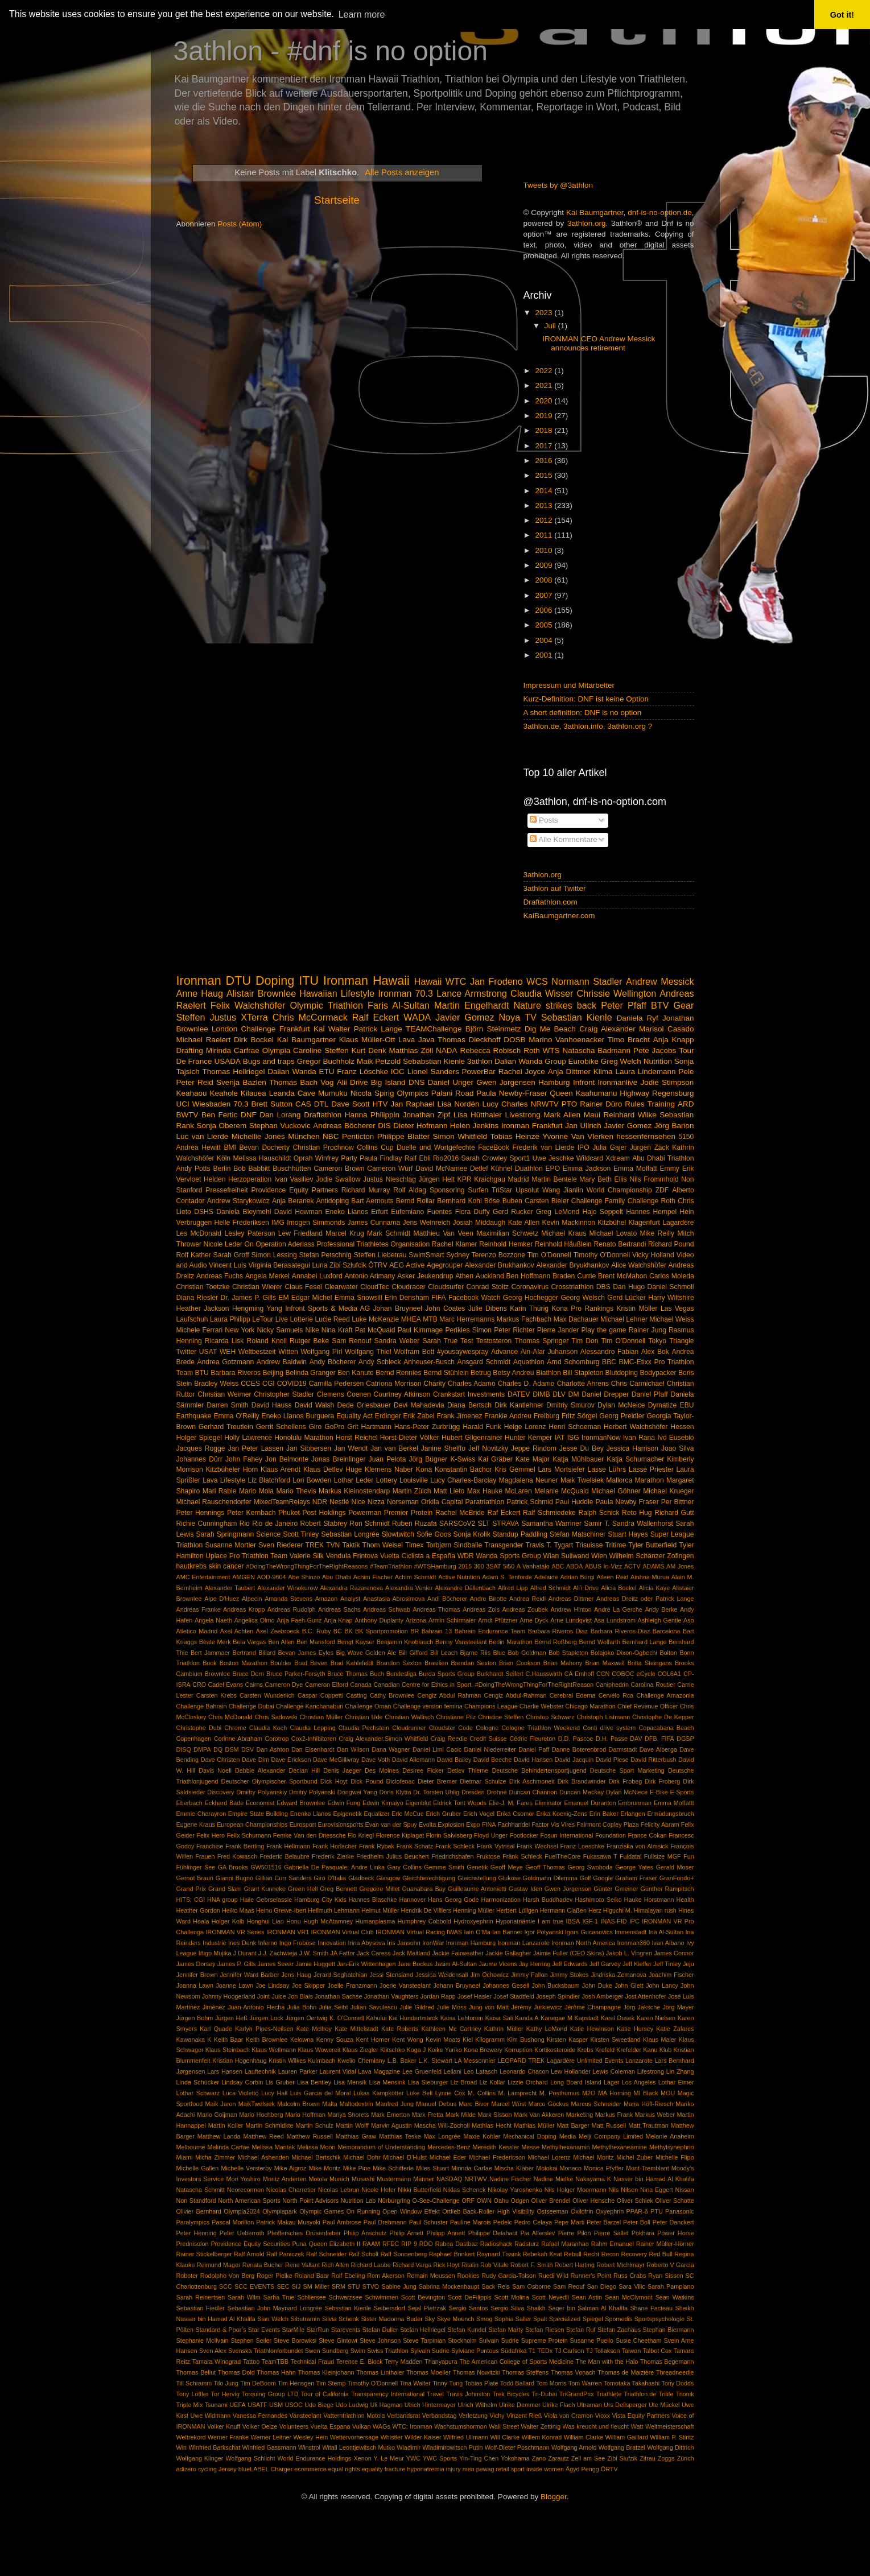 The height and width of the screenshot is (2576, 870). I want to click on München, so click(304, 1136).